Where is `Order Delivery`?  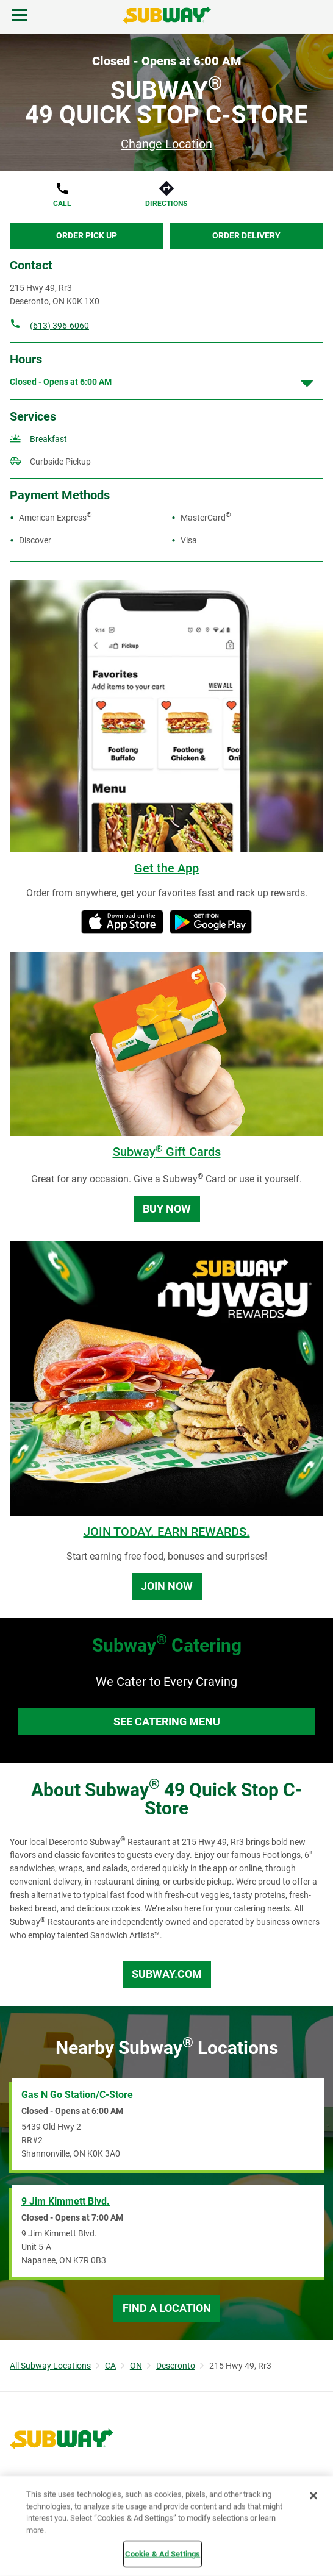 Order Delivery is located at coordinates (246, 235).